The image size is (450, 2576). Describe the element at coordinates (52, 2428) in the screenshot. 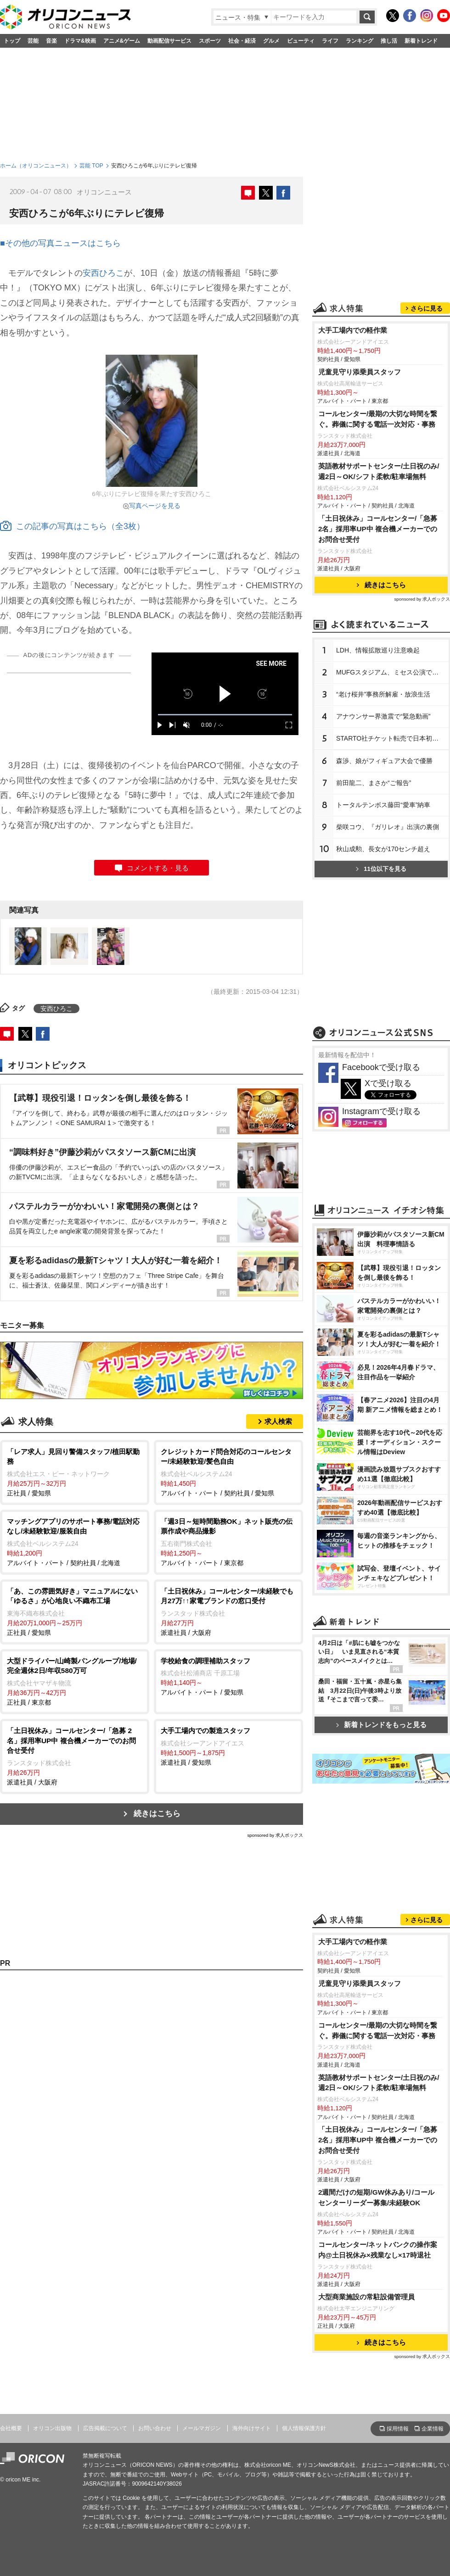

I see `オリコン出版物` at that location.